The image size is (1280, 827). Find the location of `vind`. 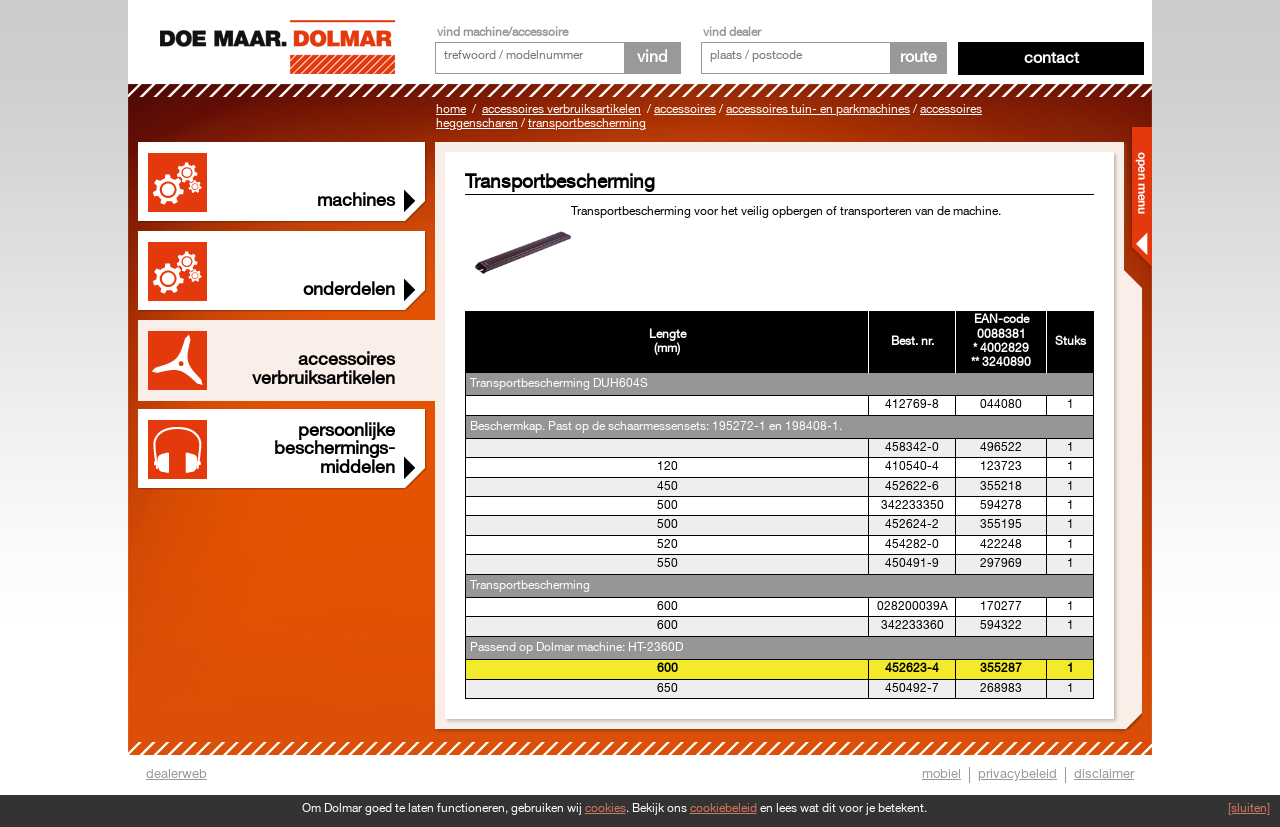

vind is located at coordinates (652, 57).